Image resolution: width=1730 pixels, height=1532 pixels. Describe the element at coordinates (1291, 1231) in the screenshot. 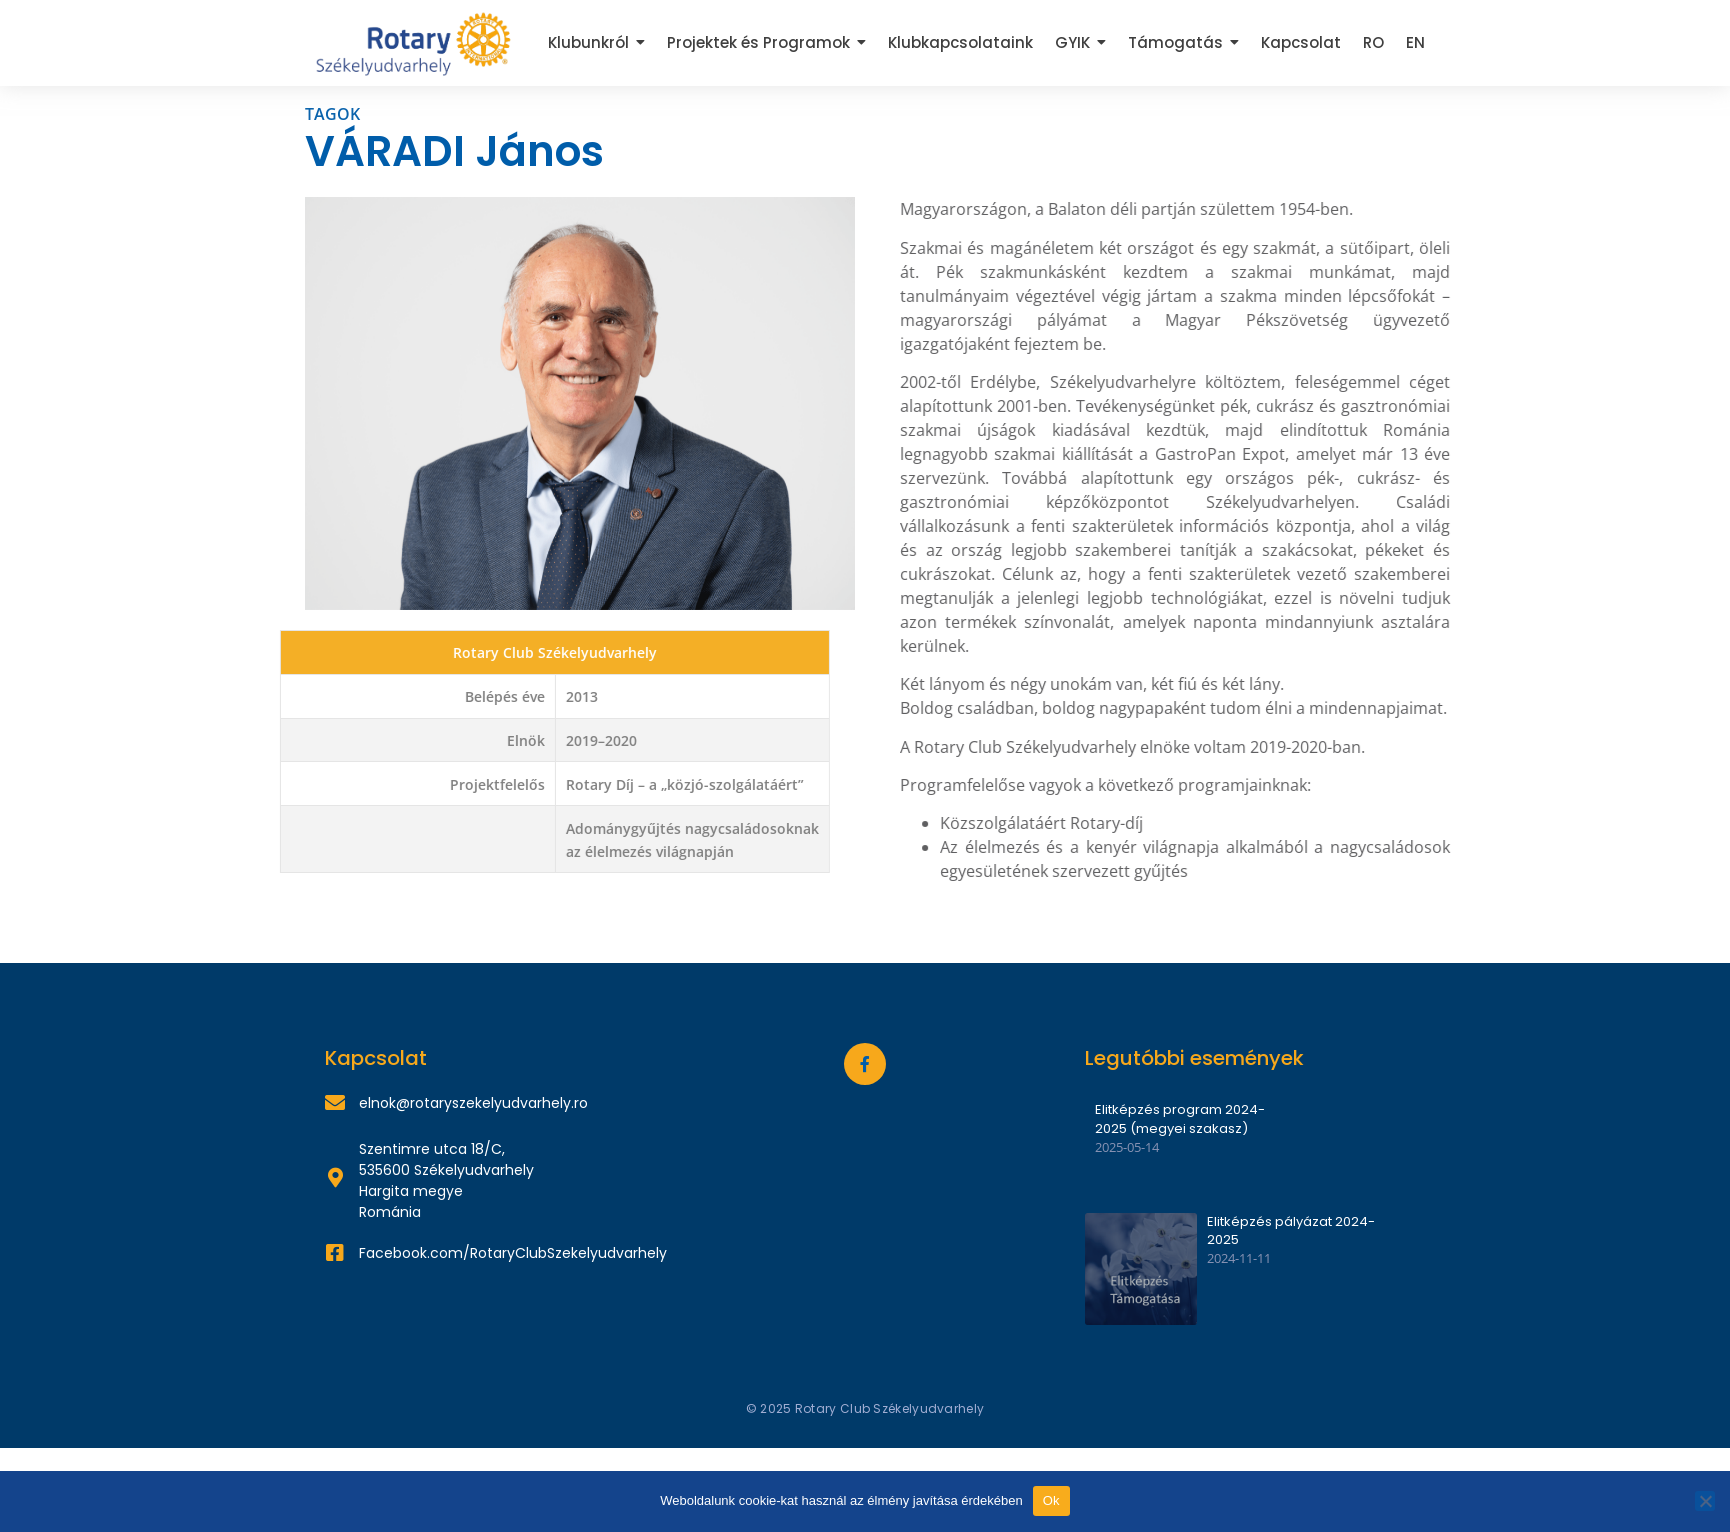

I see `Elitképzés pályázat 2024-2025` at that location.